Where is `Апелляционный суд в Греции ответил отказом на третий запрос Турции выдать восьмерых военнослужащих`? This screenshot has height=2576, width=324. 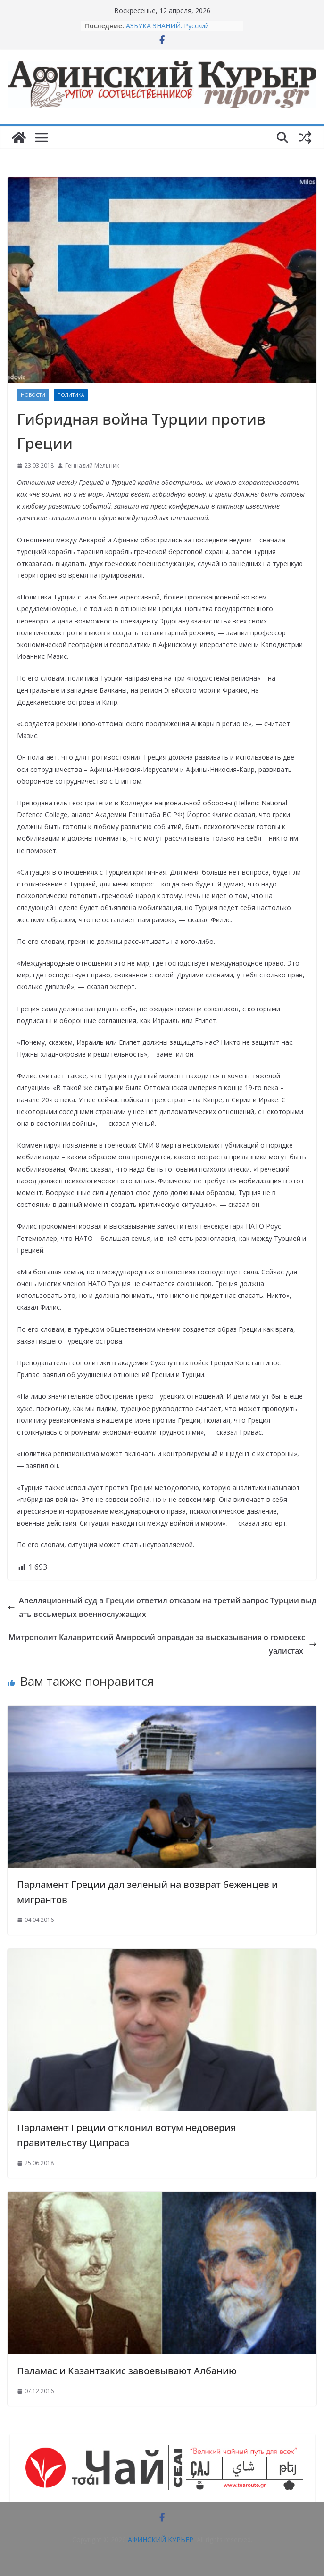 Апелляционный суд в Греции ответил отказом на третий запрос Турции выдать восьмерых военнослужащих is located at coordinates (162, 1607).